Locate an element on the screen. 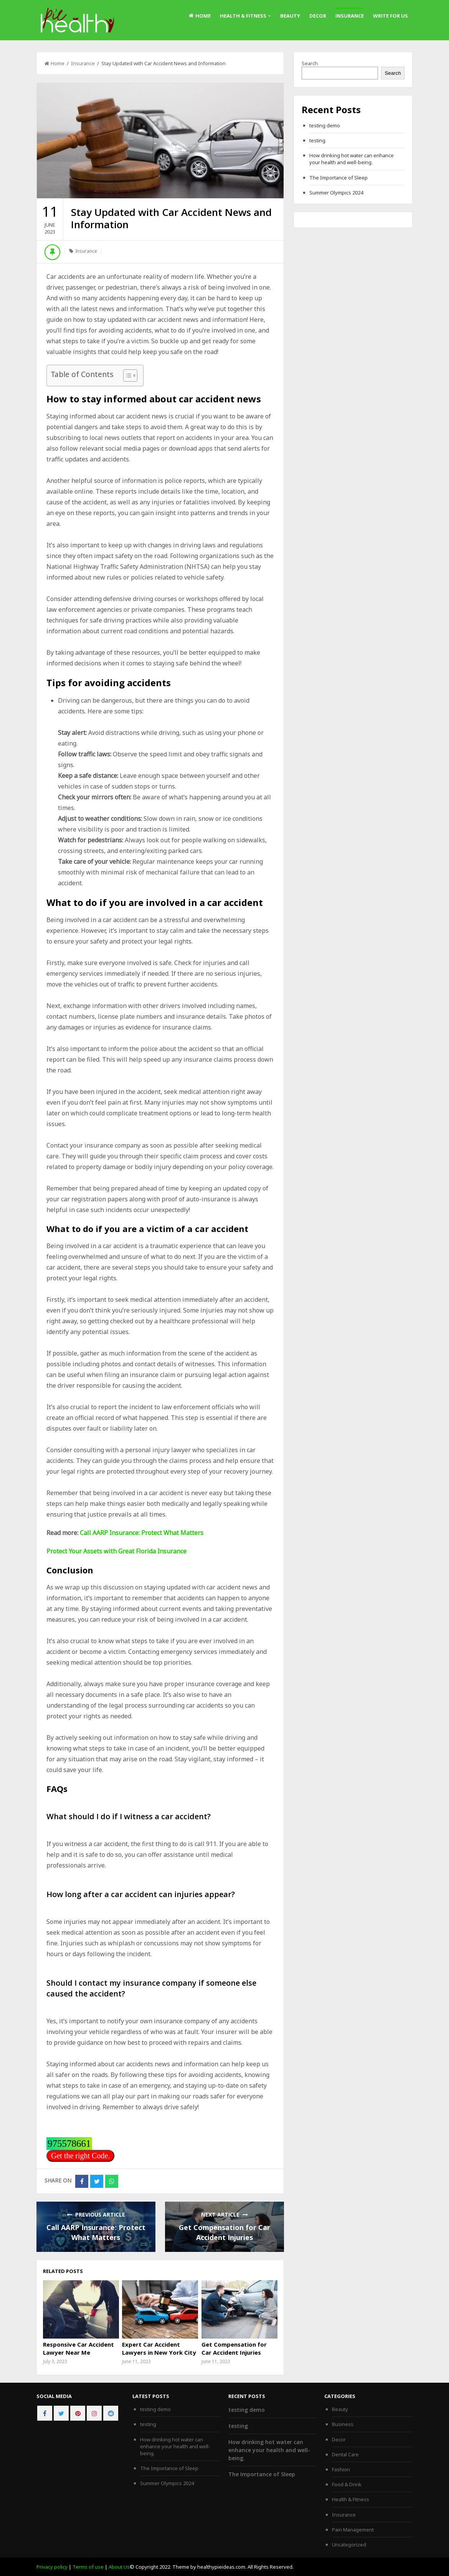 The image size is (449, 2576). About Us is located at coordinates (119, 2566).